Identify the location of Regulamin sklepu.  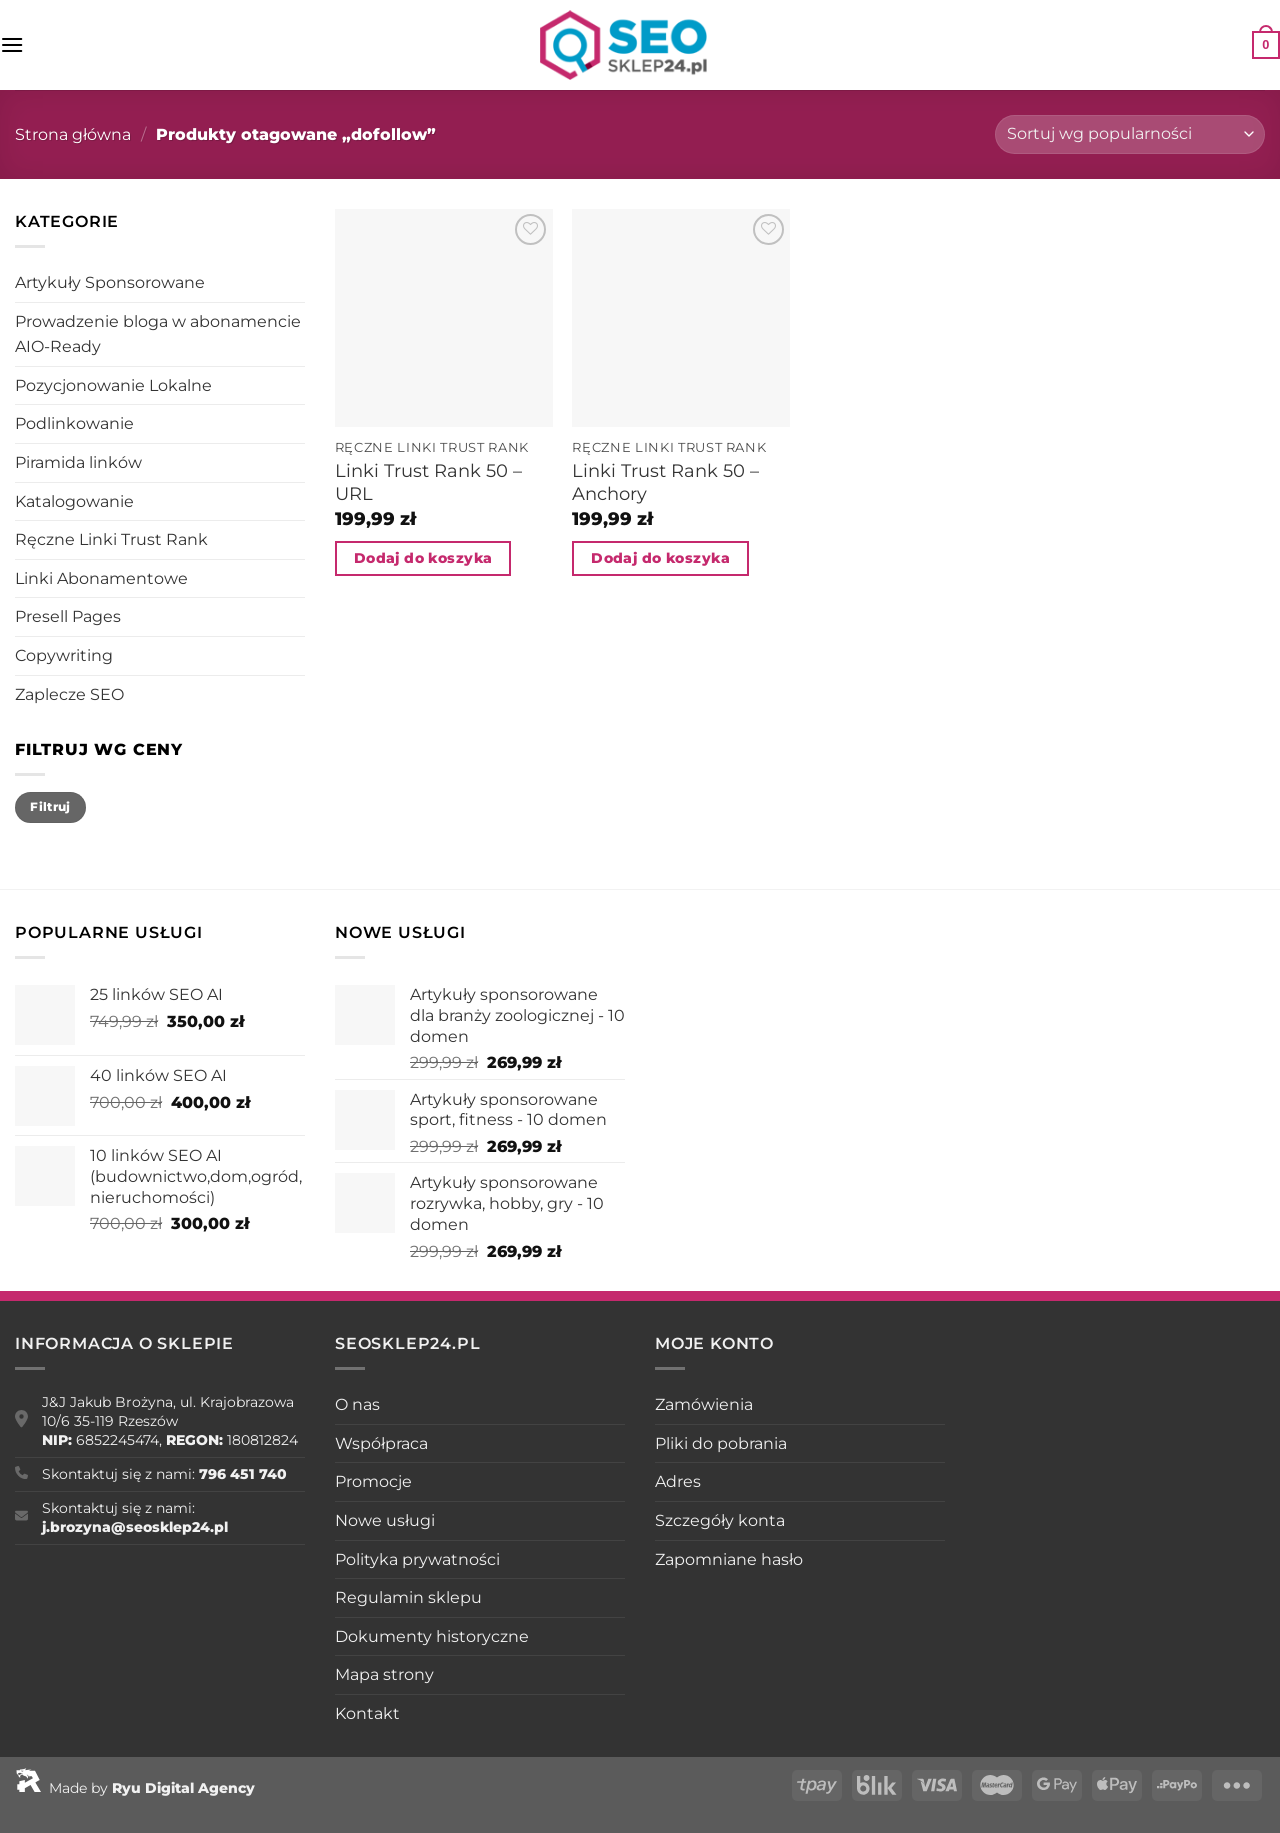
(408, 1597).